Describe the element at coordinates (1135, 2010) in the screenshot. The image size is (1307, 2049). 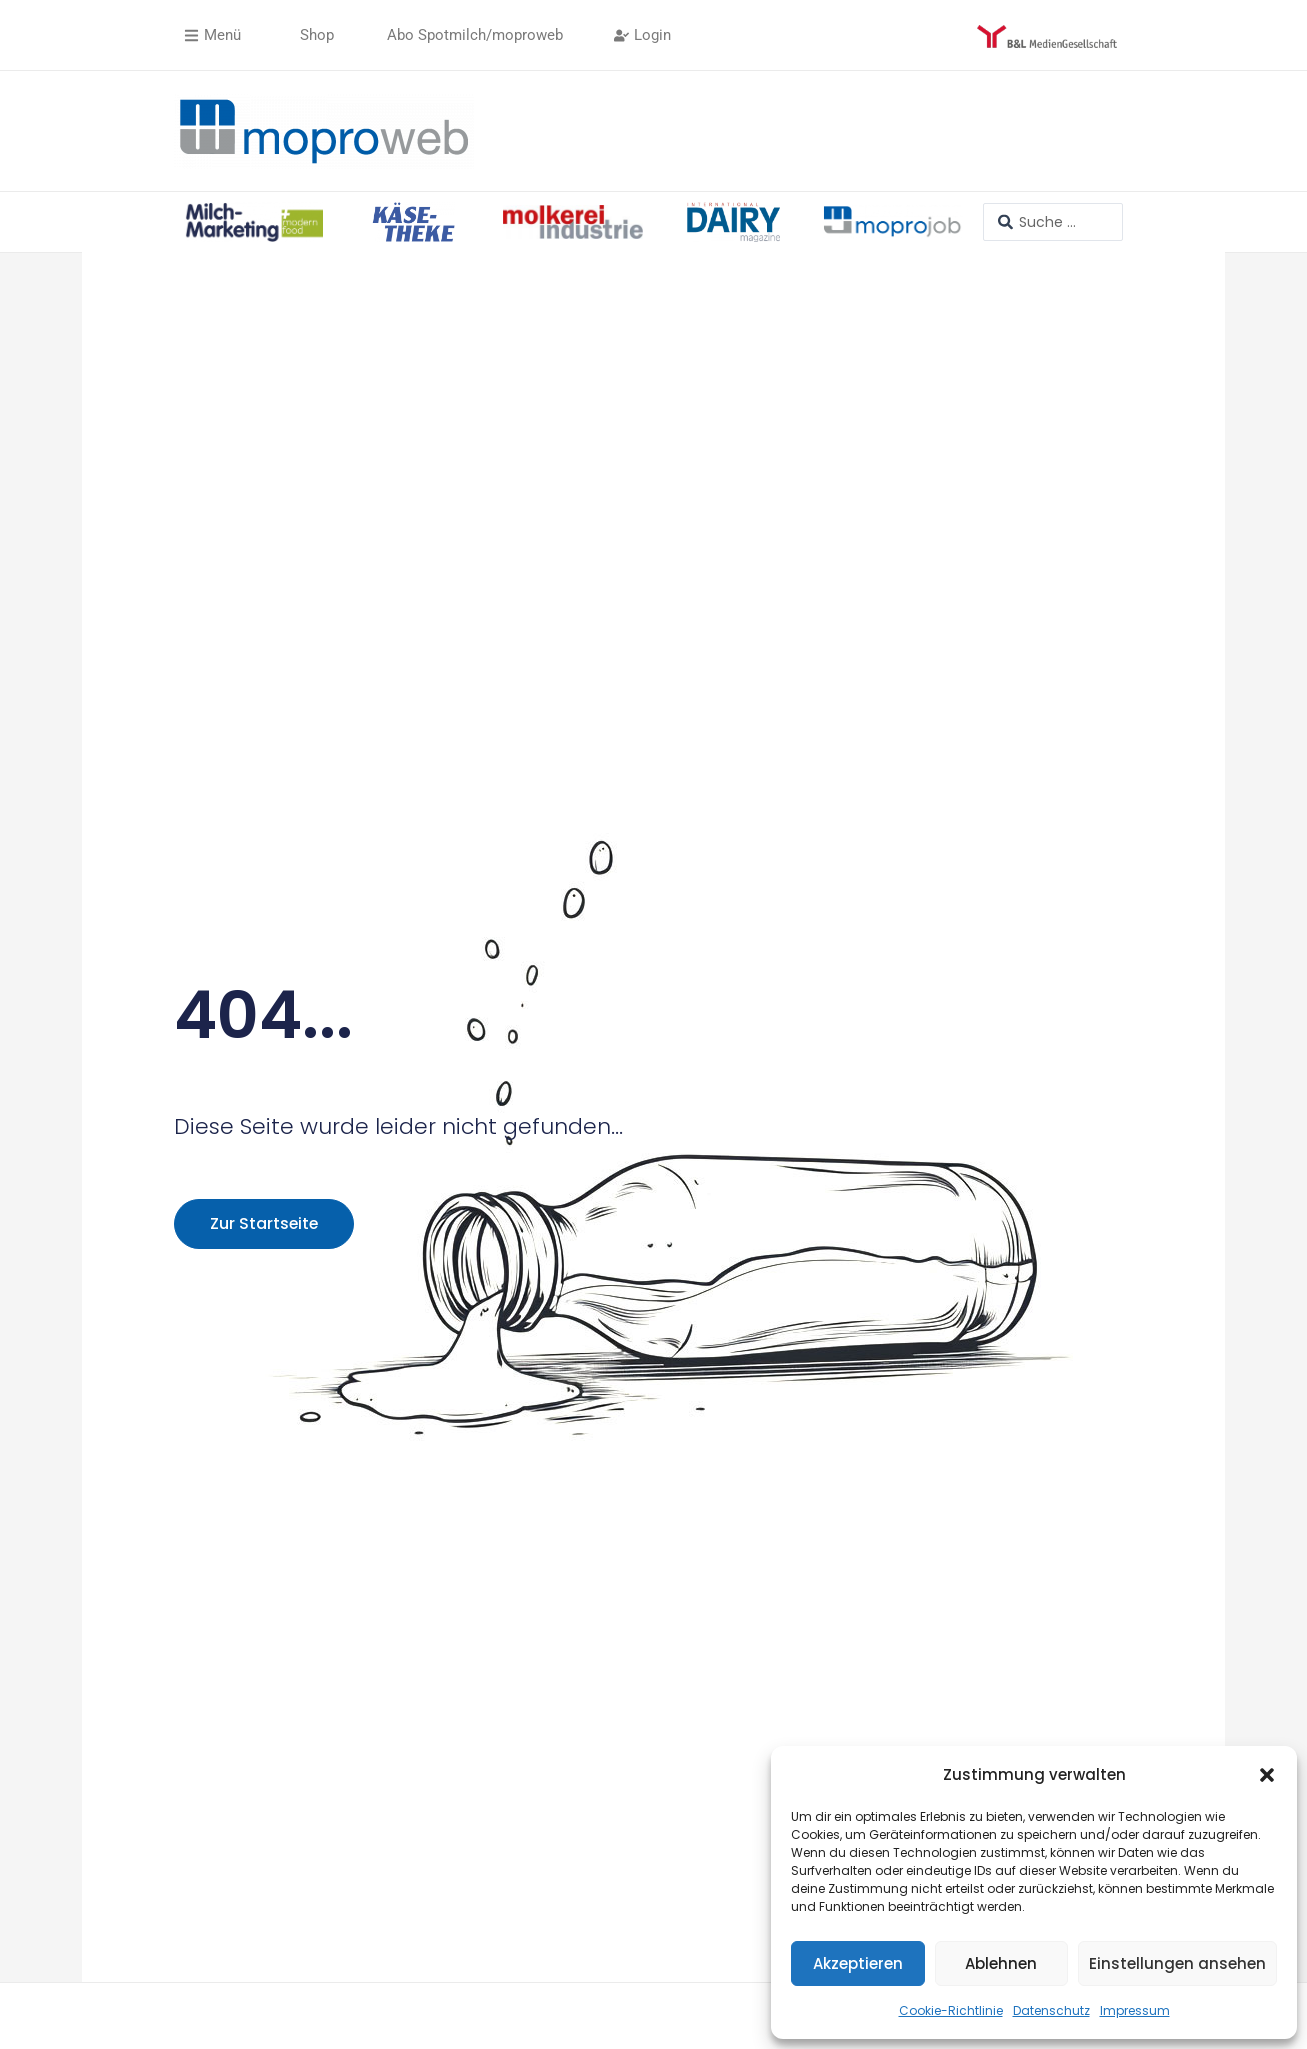
I see `Impressum` at that location.